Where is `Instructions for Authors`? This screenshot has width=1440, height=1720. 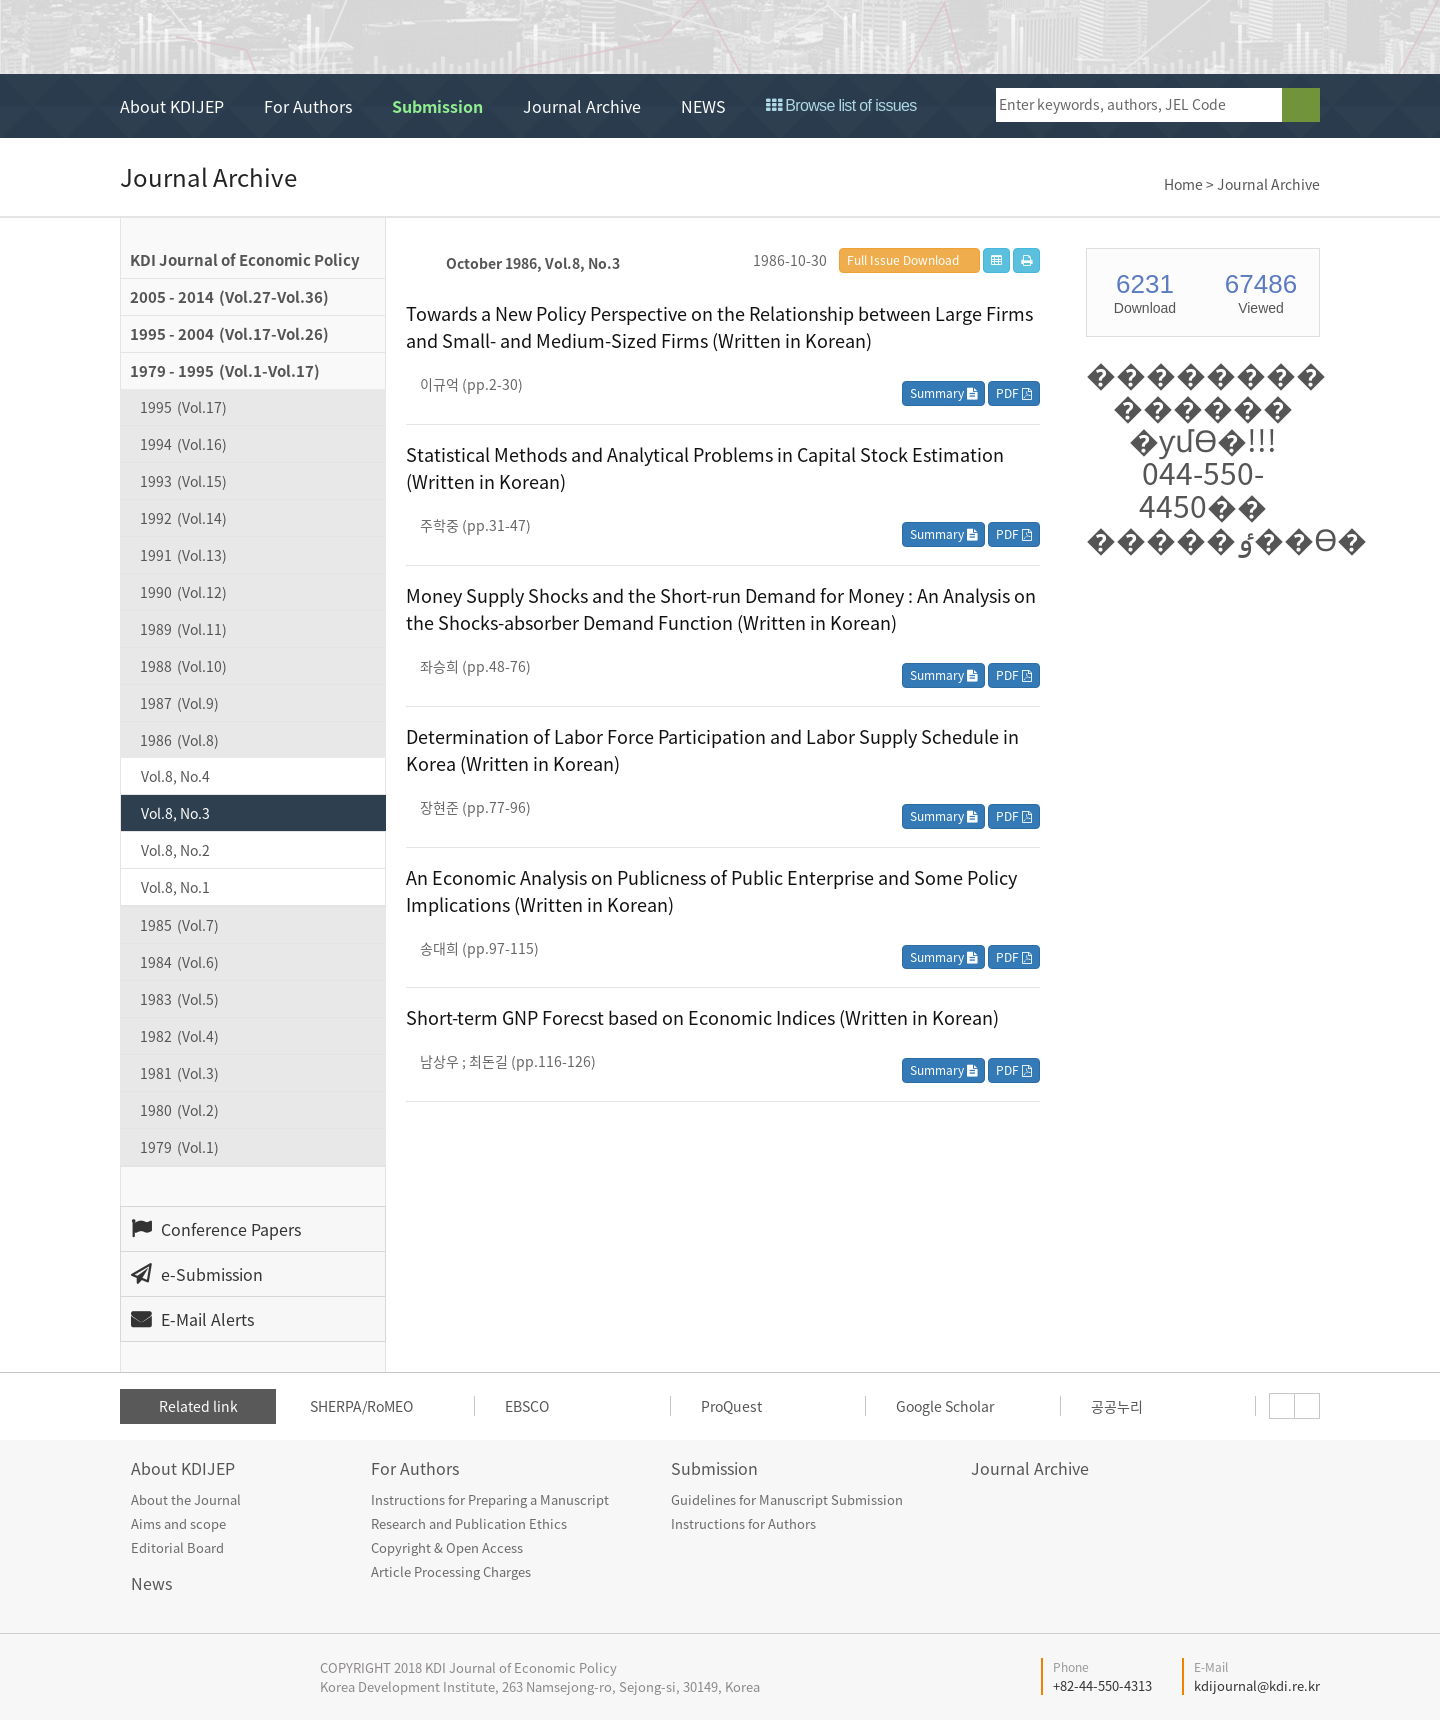
Instructions for Authors is located at coordinates (743, 1523).